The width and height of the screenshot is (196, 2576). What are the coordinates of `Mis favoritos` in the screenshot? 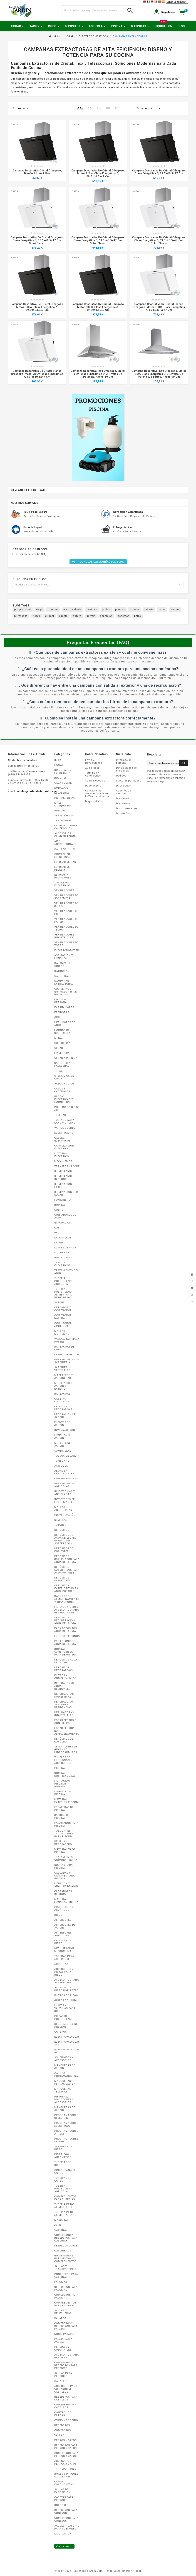 It's located at (124, 798).